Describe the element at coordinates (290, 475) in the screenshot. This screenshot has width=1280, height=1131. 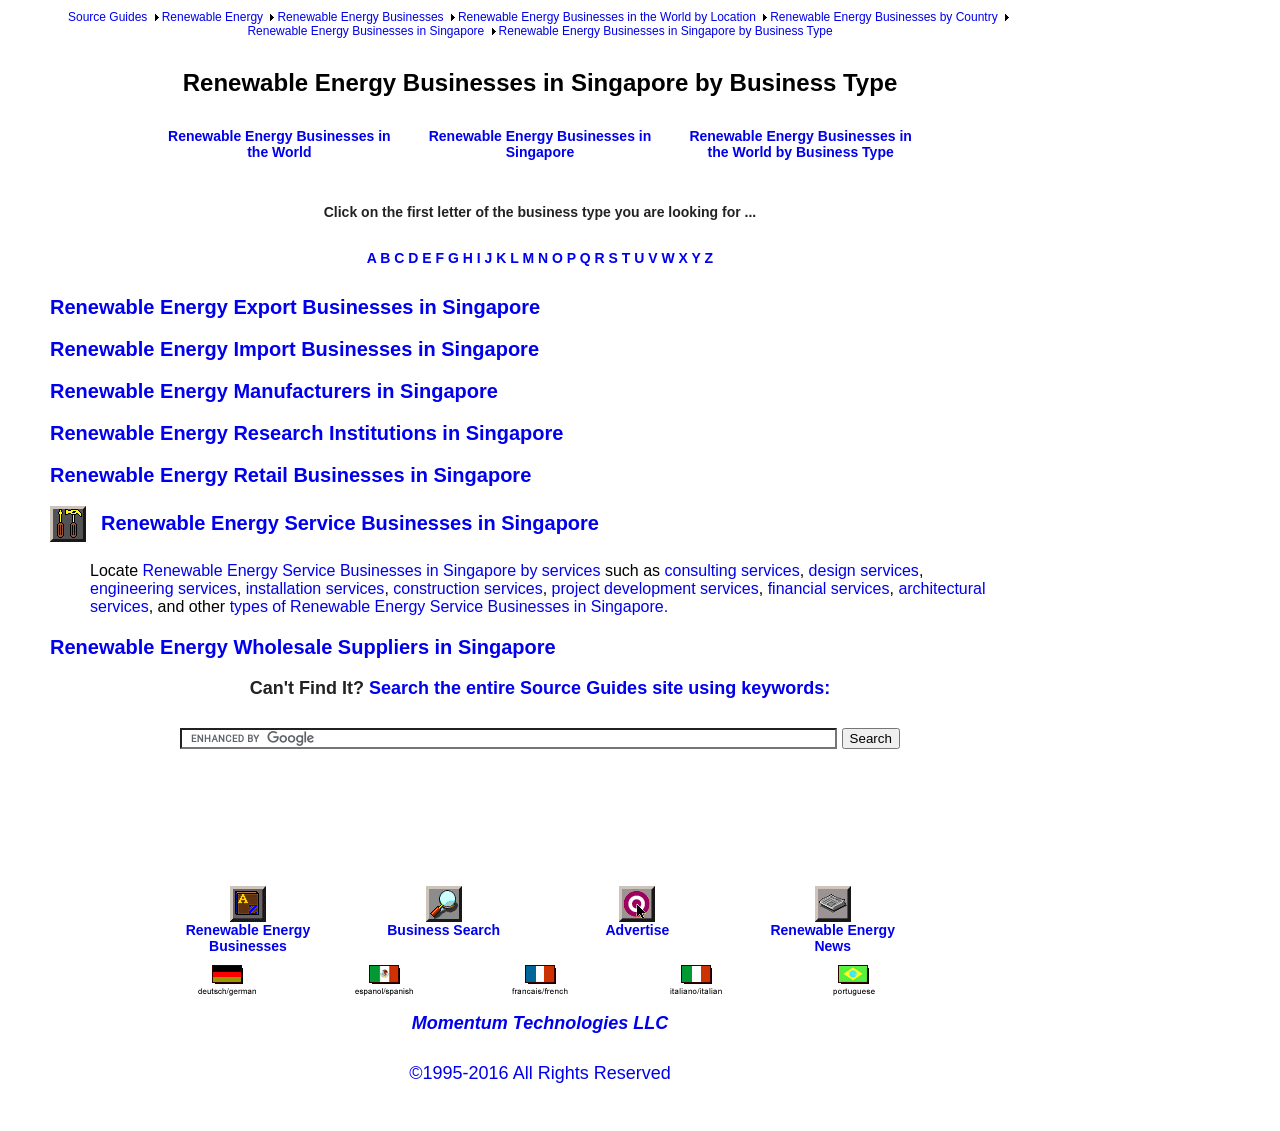
I see `Renewable Energy Retail Businesses in Singapore` at that location.